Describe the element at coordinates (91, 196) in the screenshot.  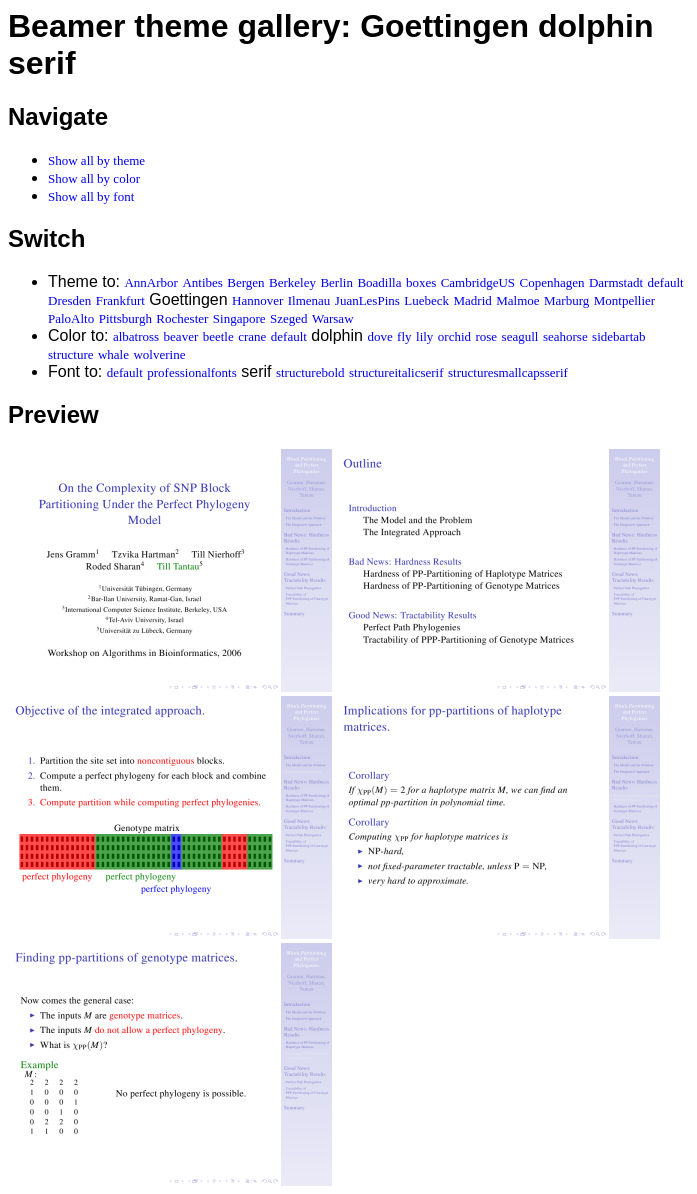
I see `Show all by font` at that location.